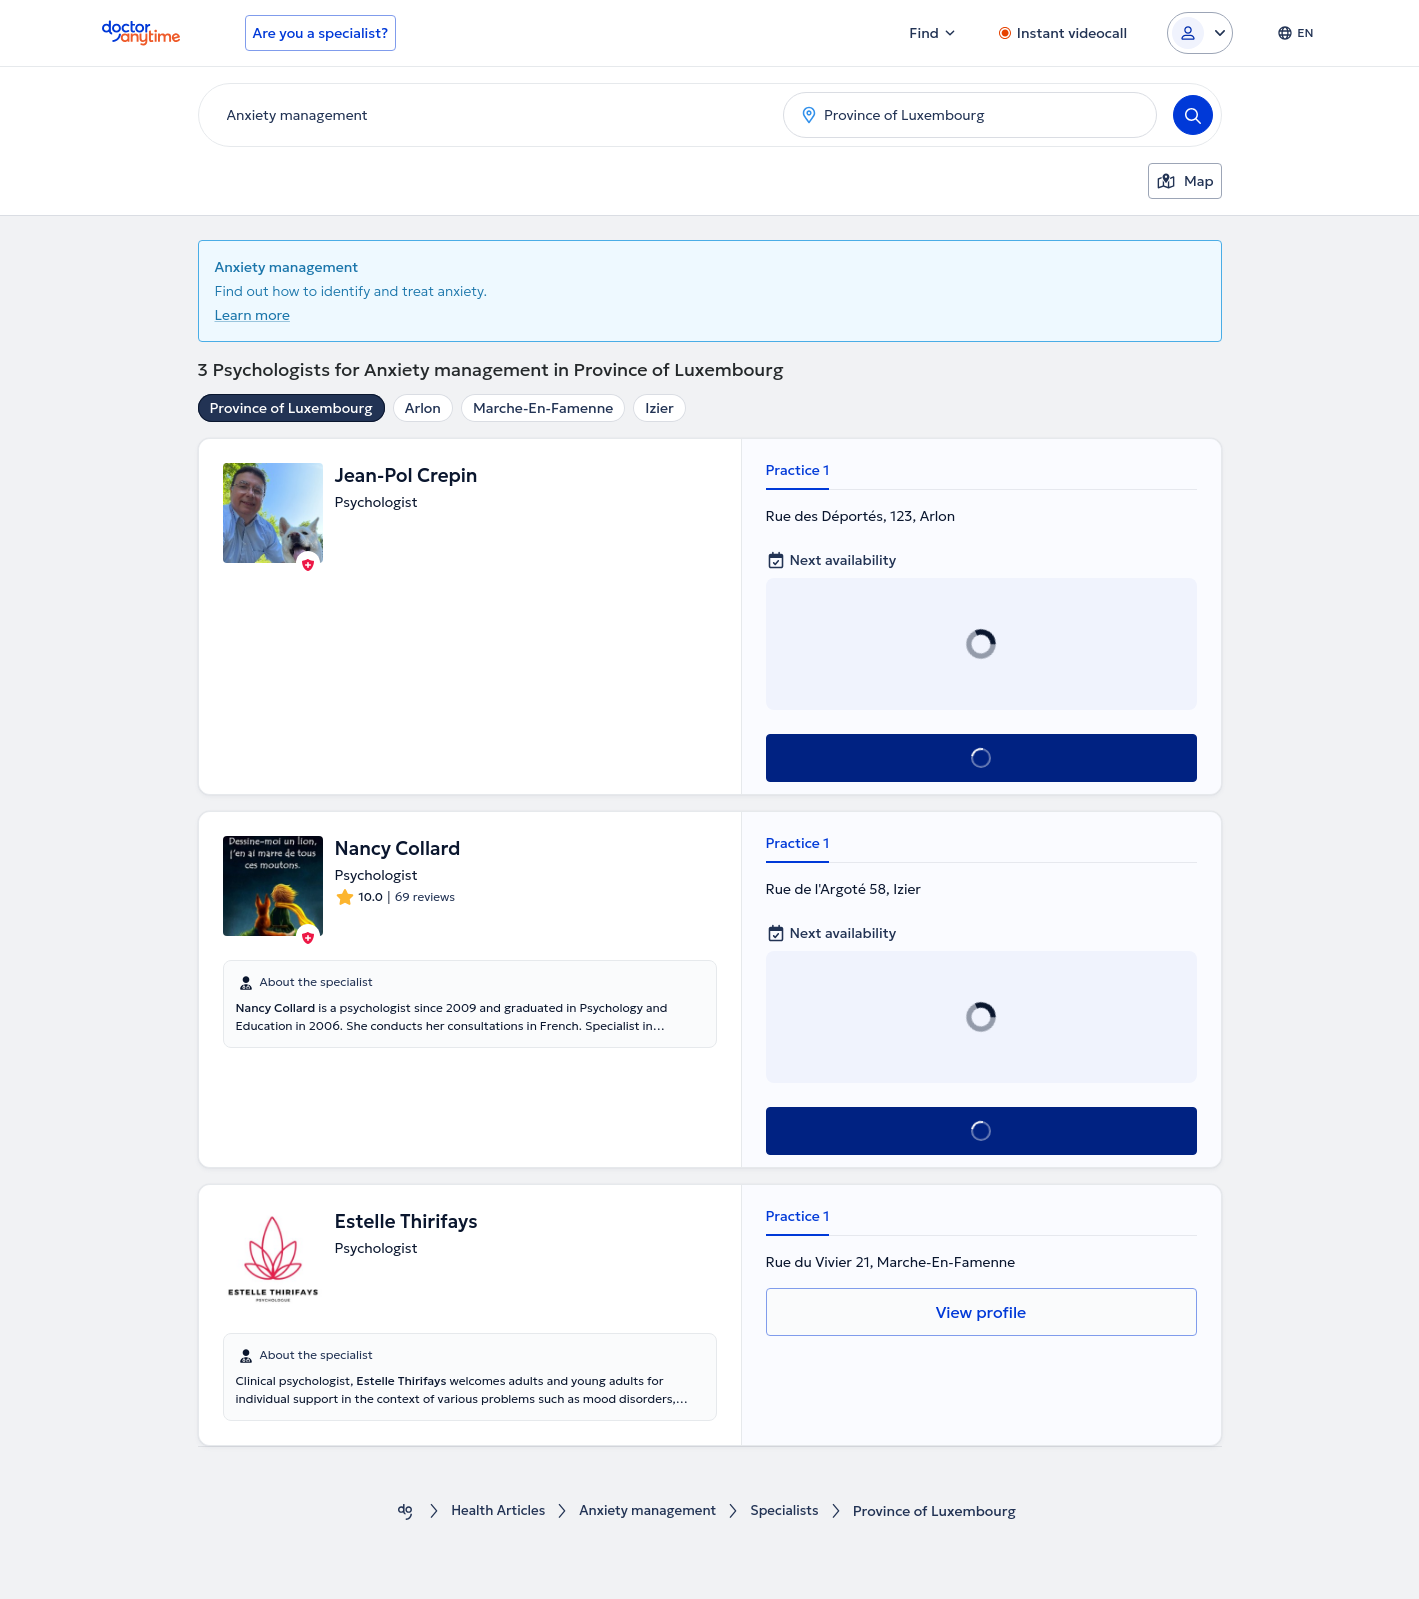  What do you see at coordinates (543, 408) in the screenshot?
I see `Marche-En-Famenne` at bounding box center [543, 408].